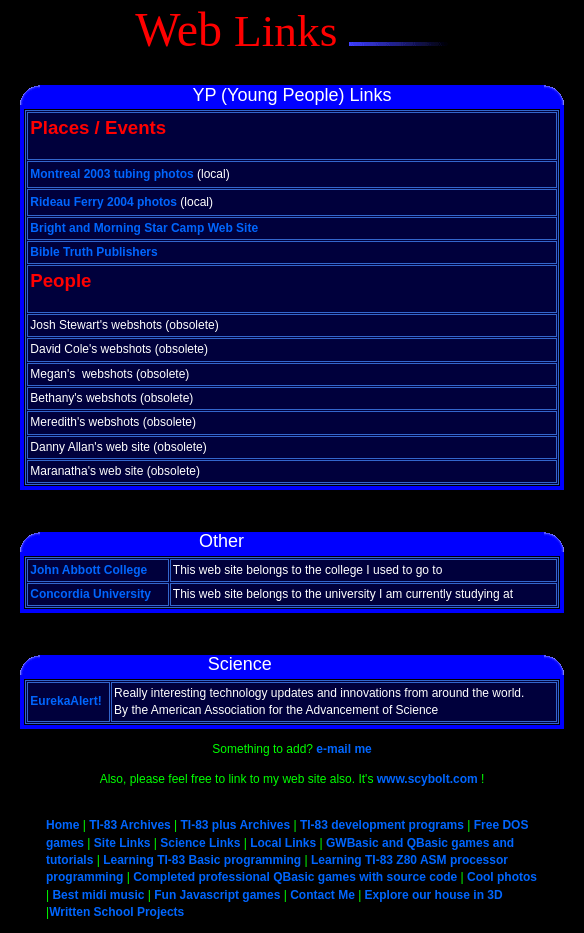 The height and width of the screenshot is (933, 584). I want to click on Completed professional QBasic games with source code, so click(295, 877).